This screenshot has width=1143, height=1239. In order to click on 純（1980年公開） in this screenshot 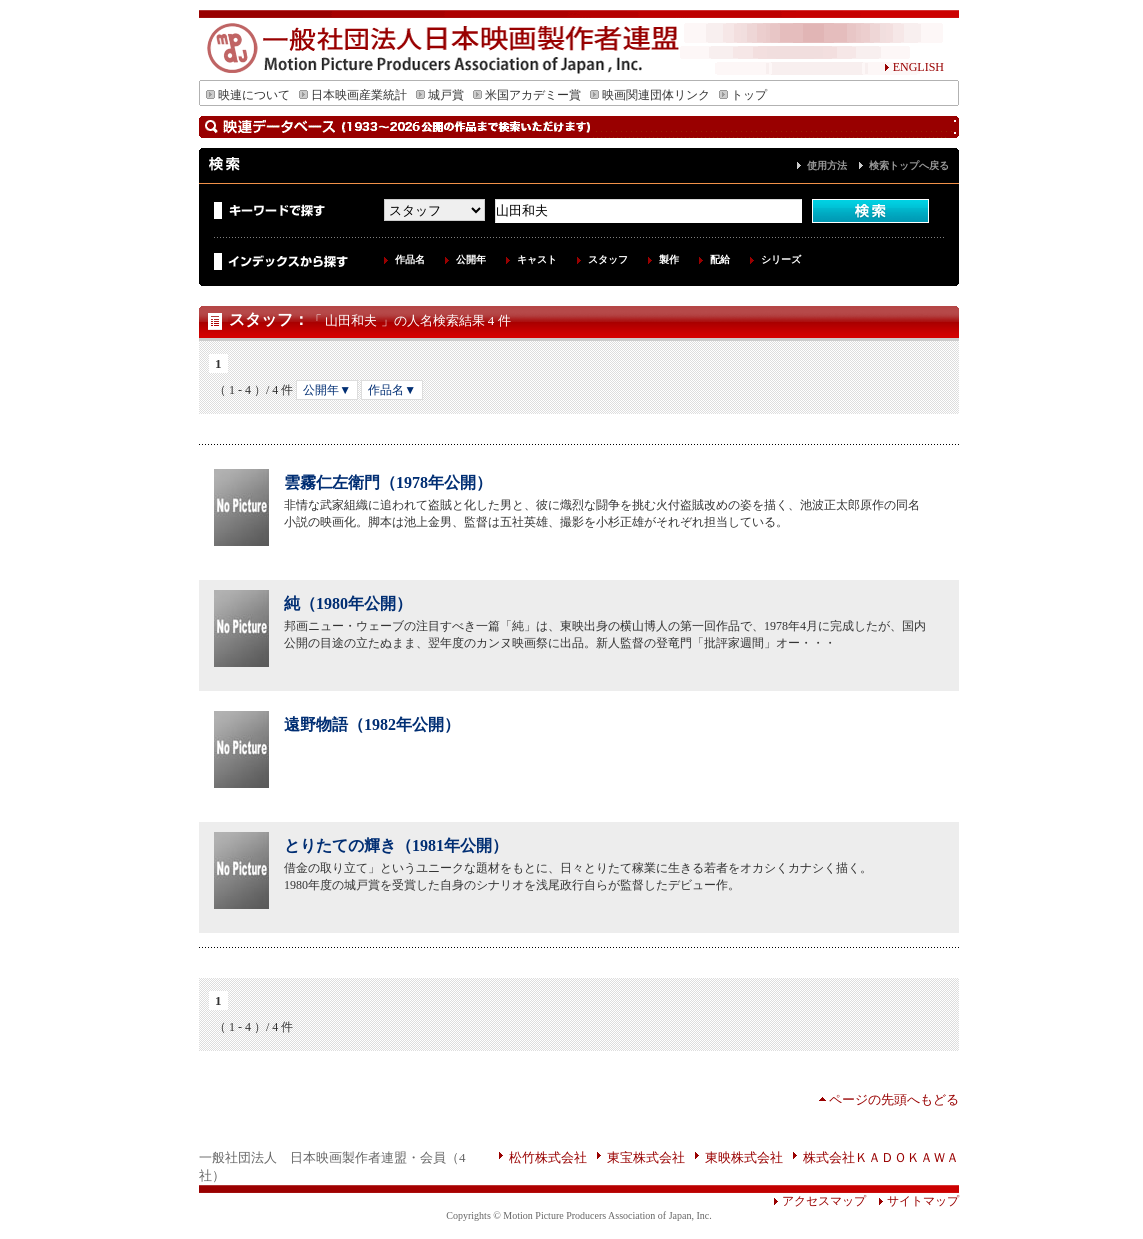, I will do `click(348, 603)`.